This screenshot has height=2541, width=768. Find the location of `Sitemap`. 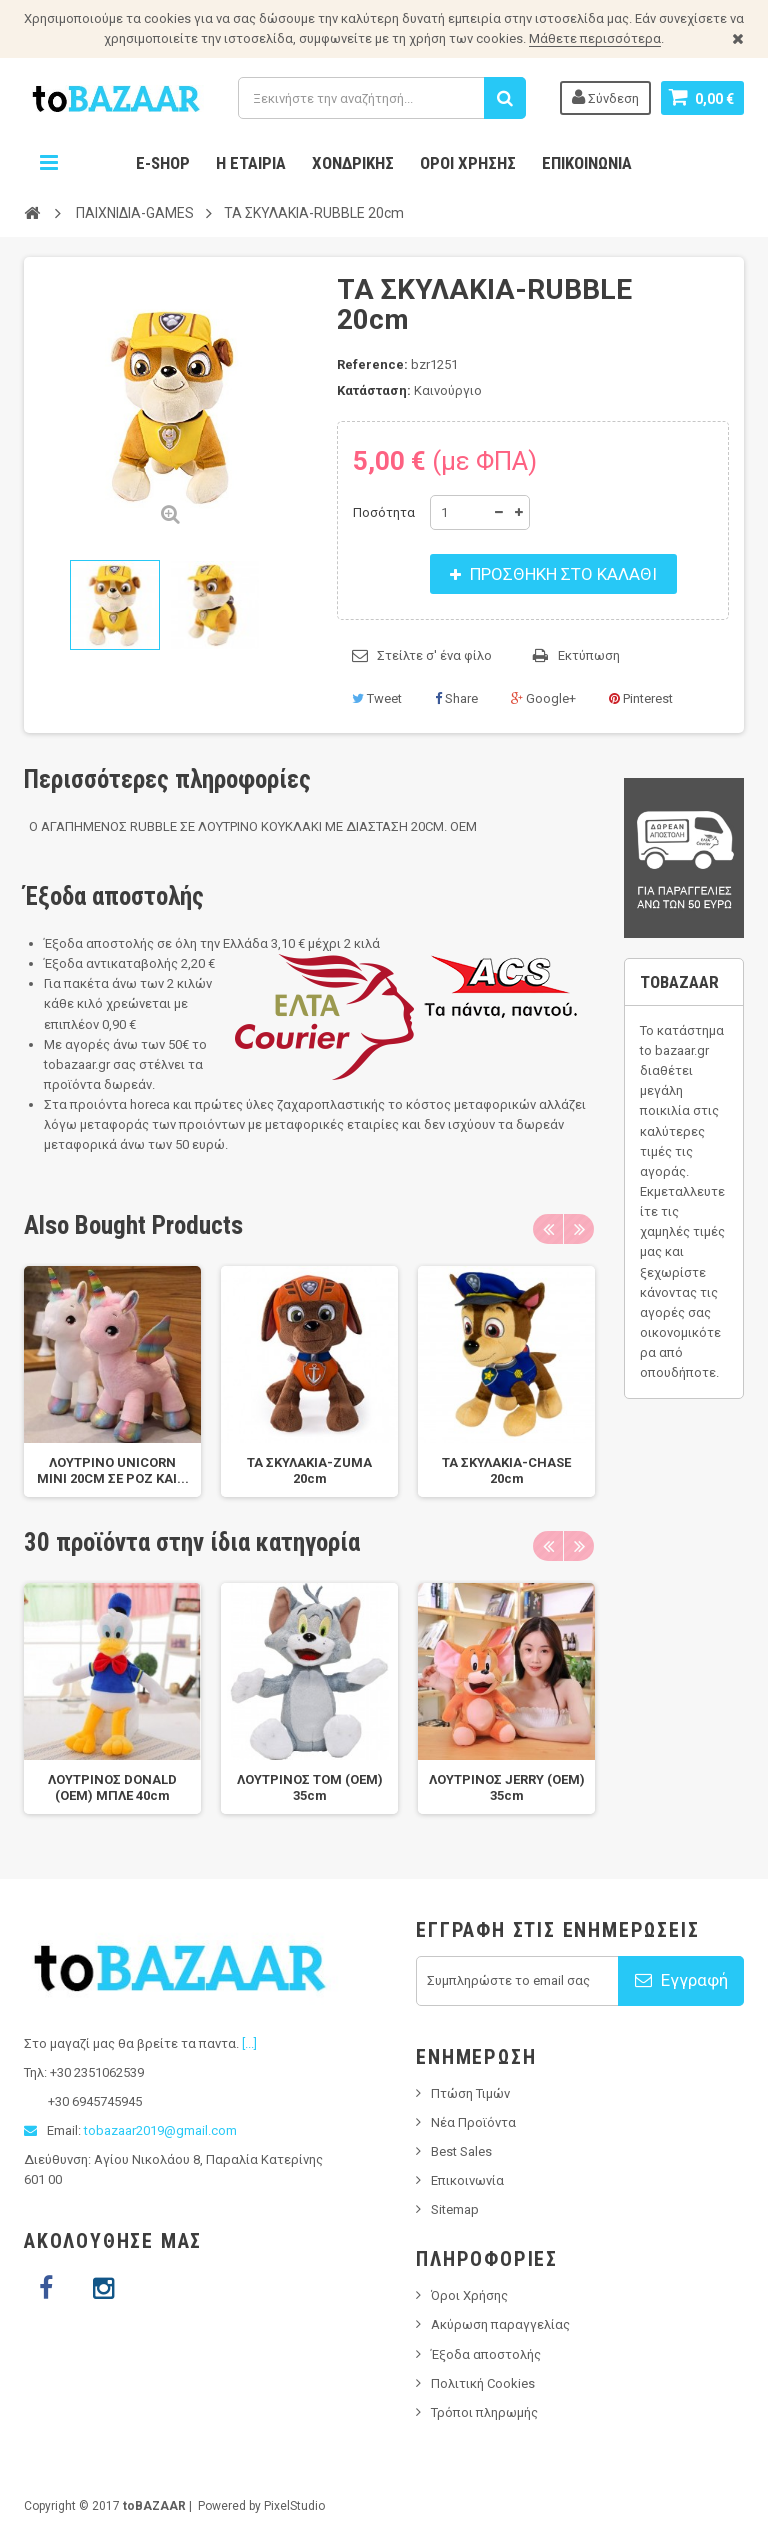

Sitemap is located at coordinates (455, 2209).